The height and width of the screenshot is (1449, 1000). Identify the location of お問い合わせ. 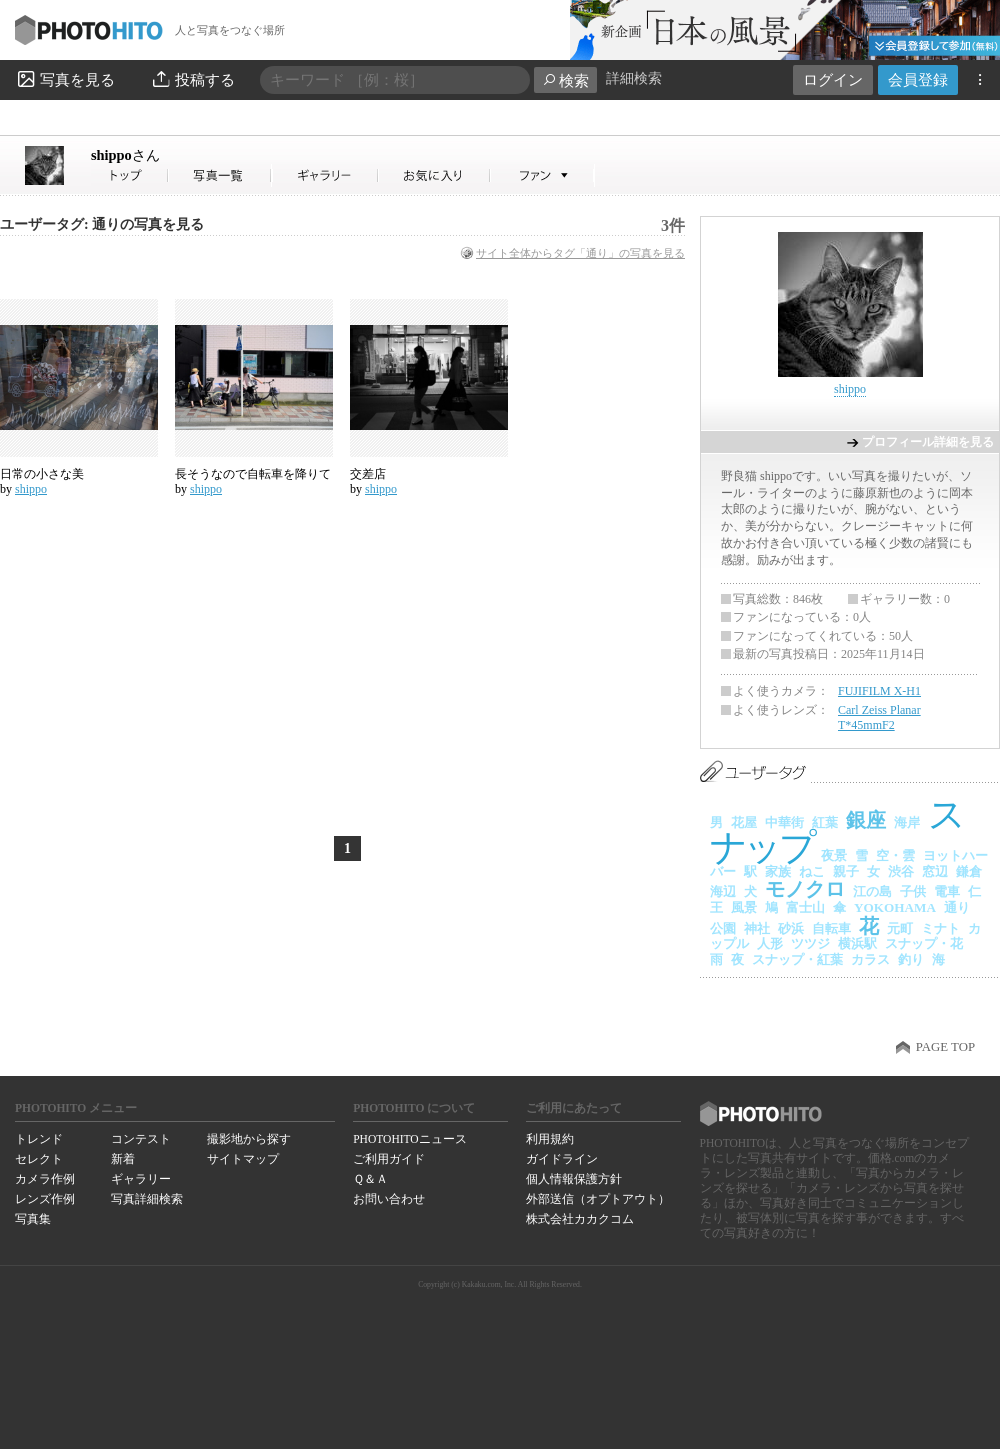
(389, 1199).